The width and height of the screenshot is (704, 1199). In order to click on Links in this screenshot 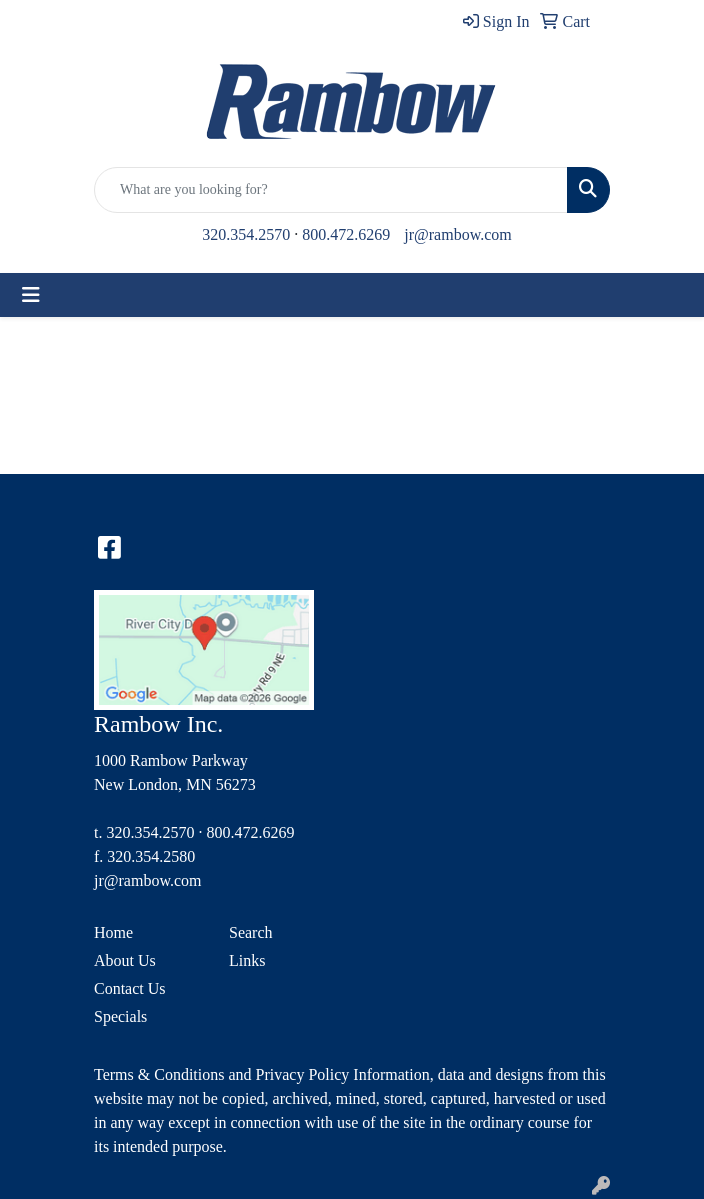, I will do `click(247, 960)`.